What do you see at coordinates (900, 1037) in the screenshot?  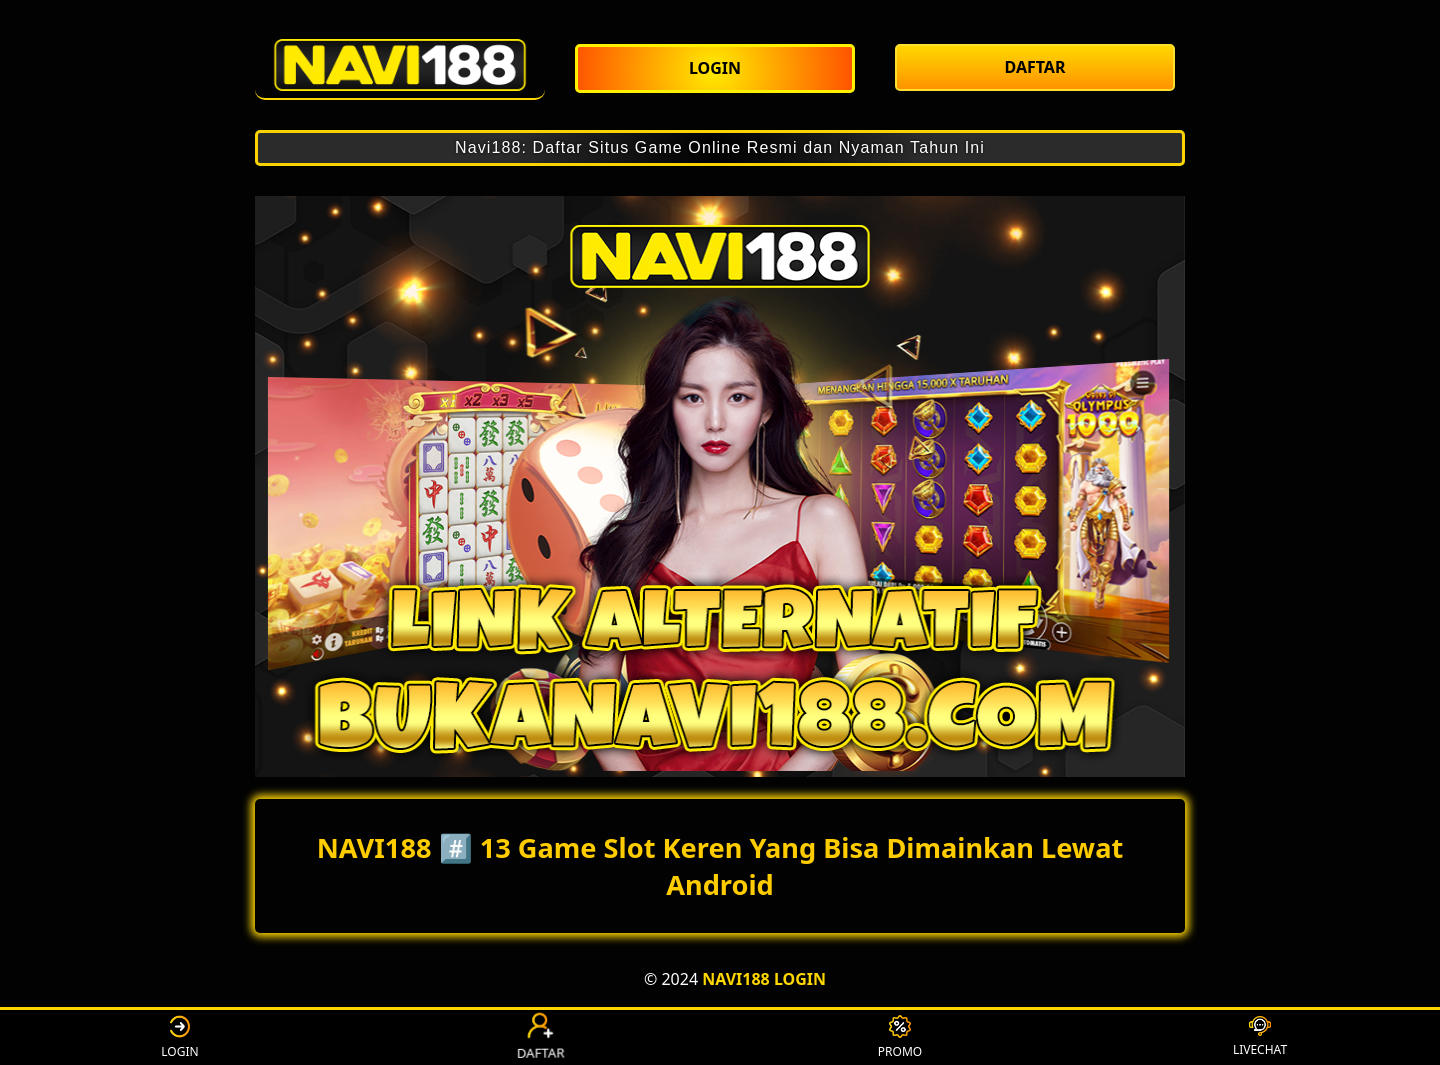 I see `PROMO` at bounding box center [900, 1037].